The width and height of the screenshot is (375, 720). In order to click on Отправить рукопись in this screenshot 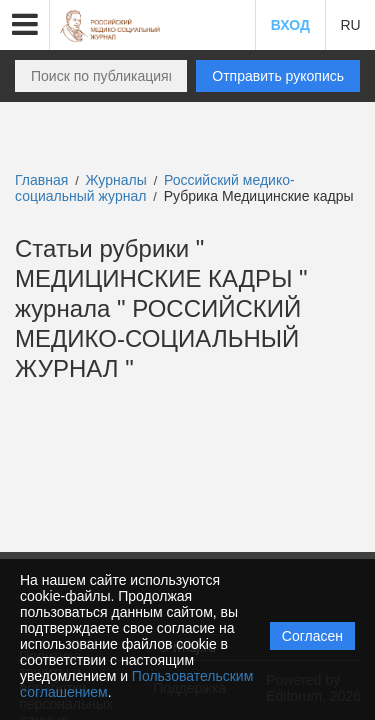, I will do `click(278, 76)`.